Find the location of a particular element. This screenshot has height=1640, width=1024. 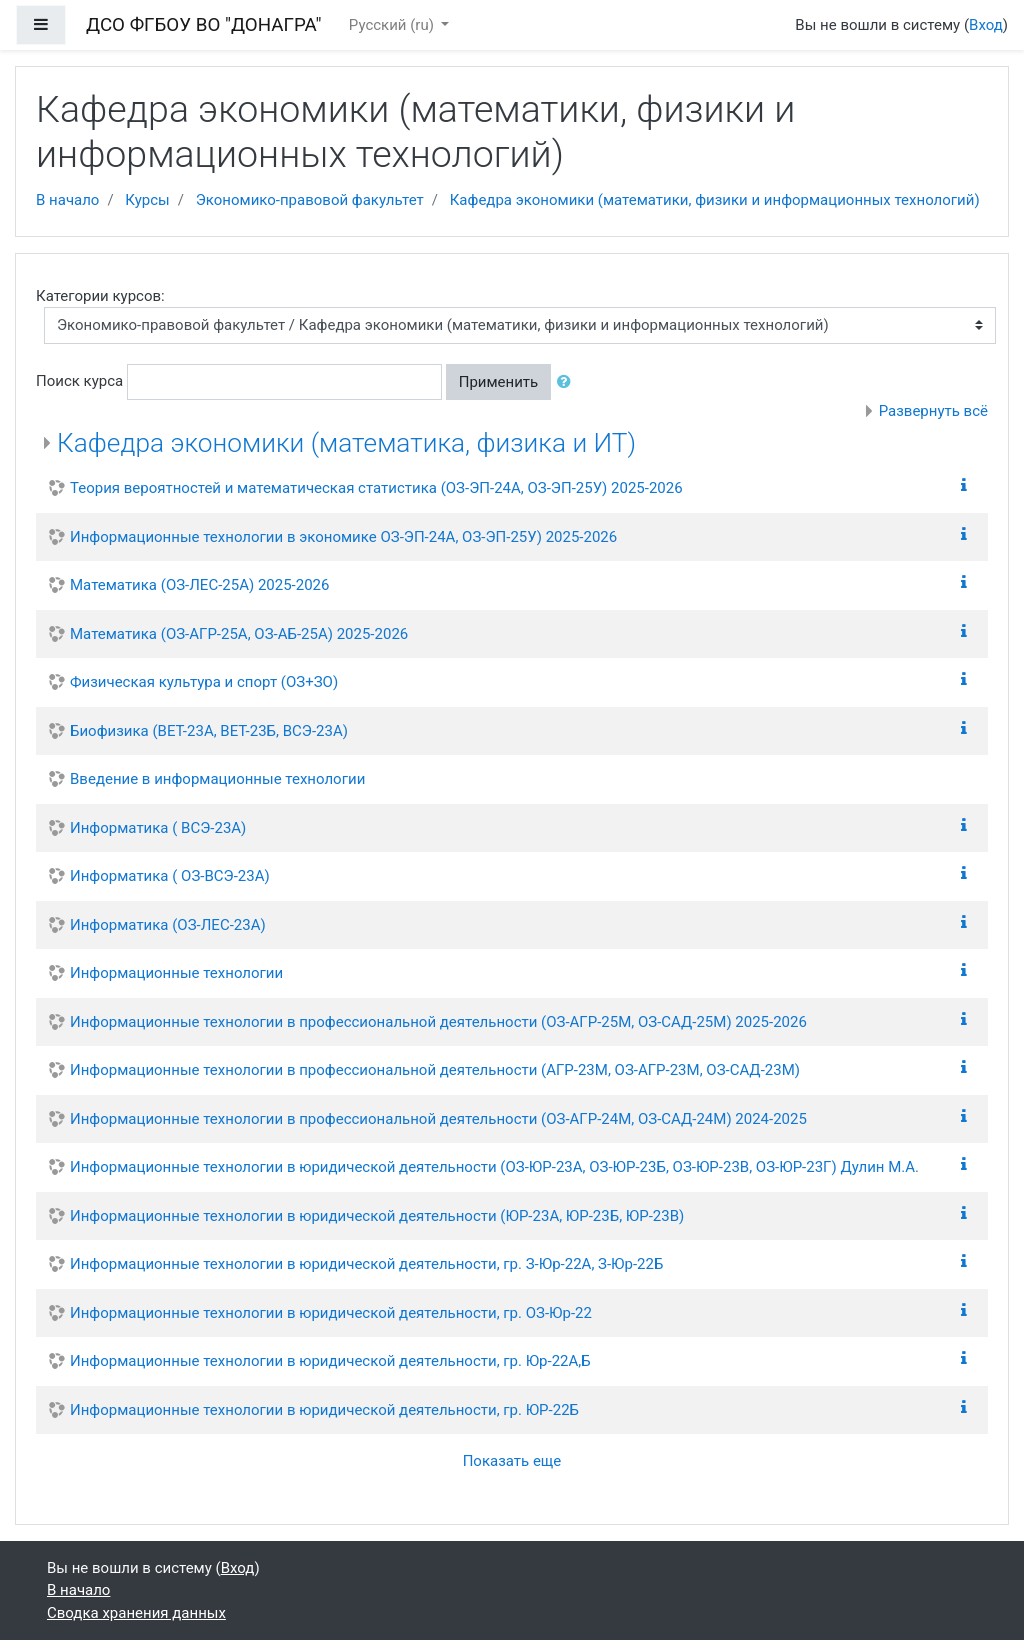

Информационные технологии в юридической деятельности, гр. ЮР-22Б is located at coordinates (324, 1410).